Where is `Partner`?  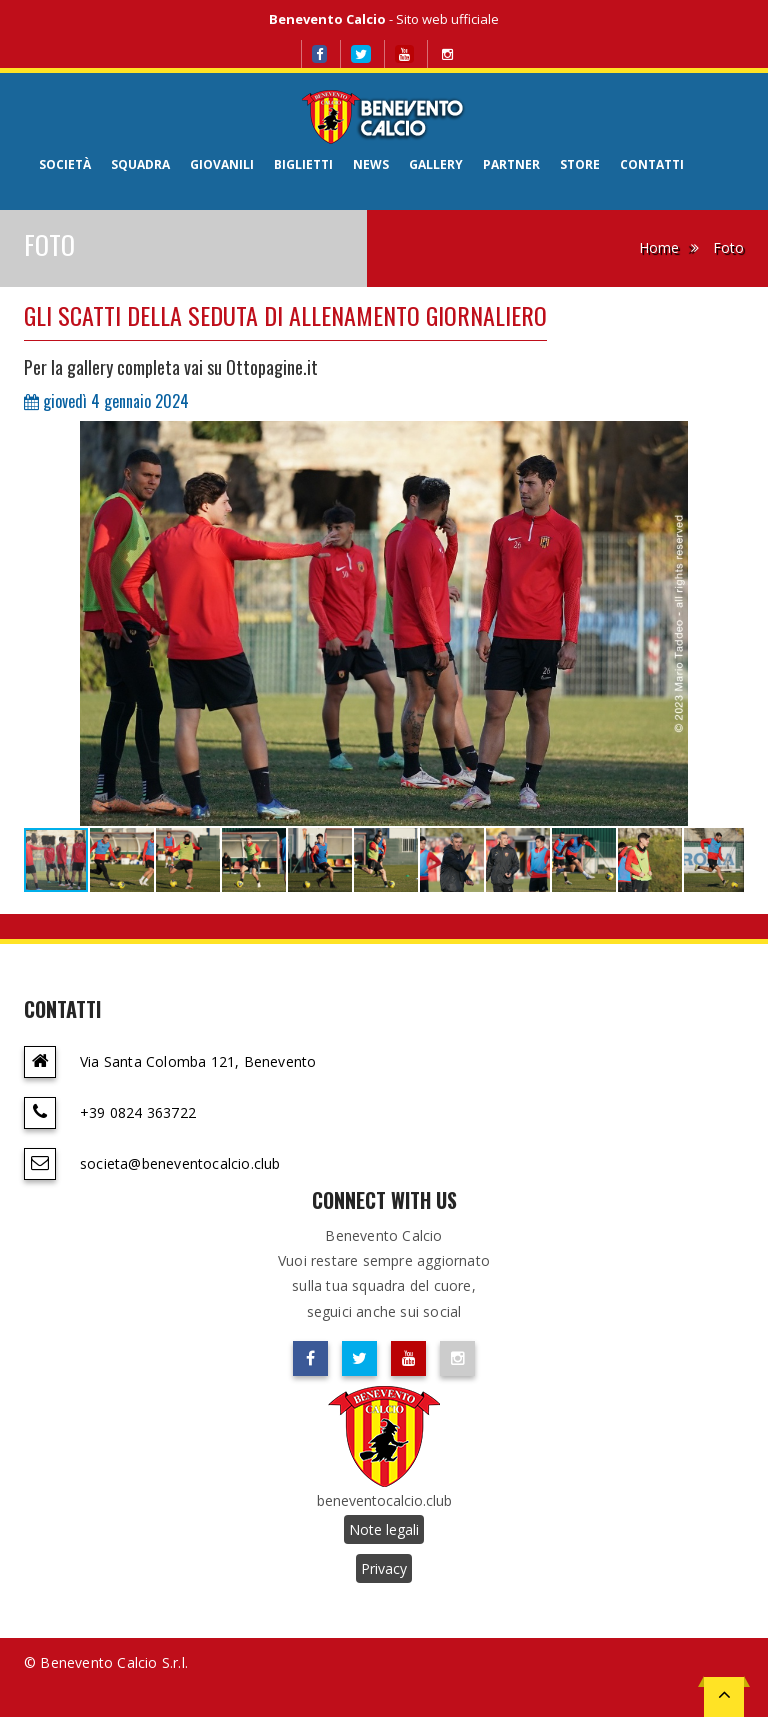 Partner is located at coordinates (511, 164).